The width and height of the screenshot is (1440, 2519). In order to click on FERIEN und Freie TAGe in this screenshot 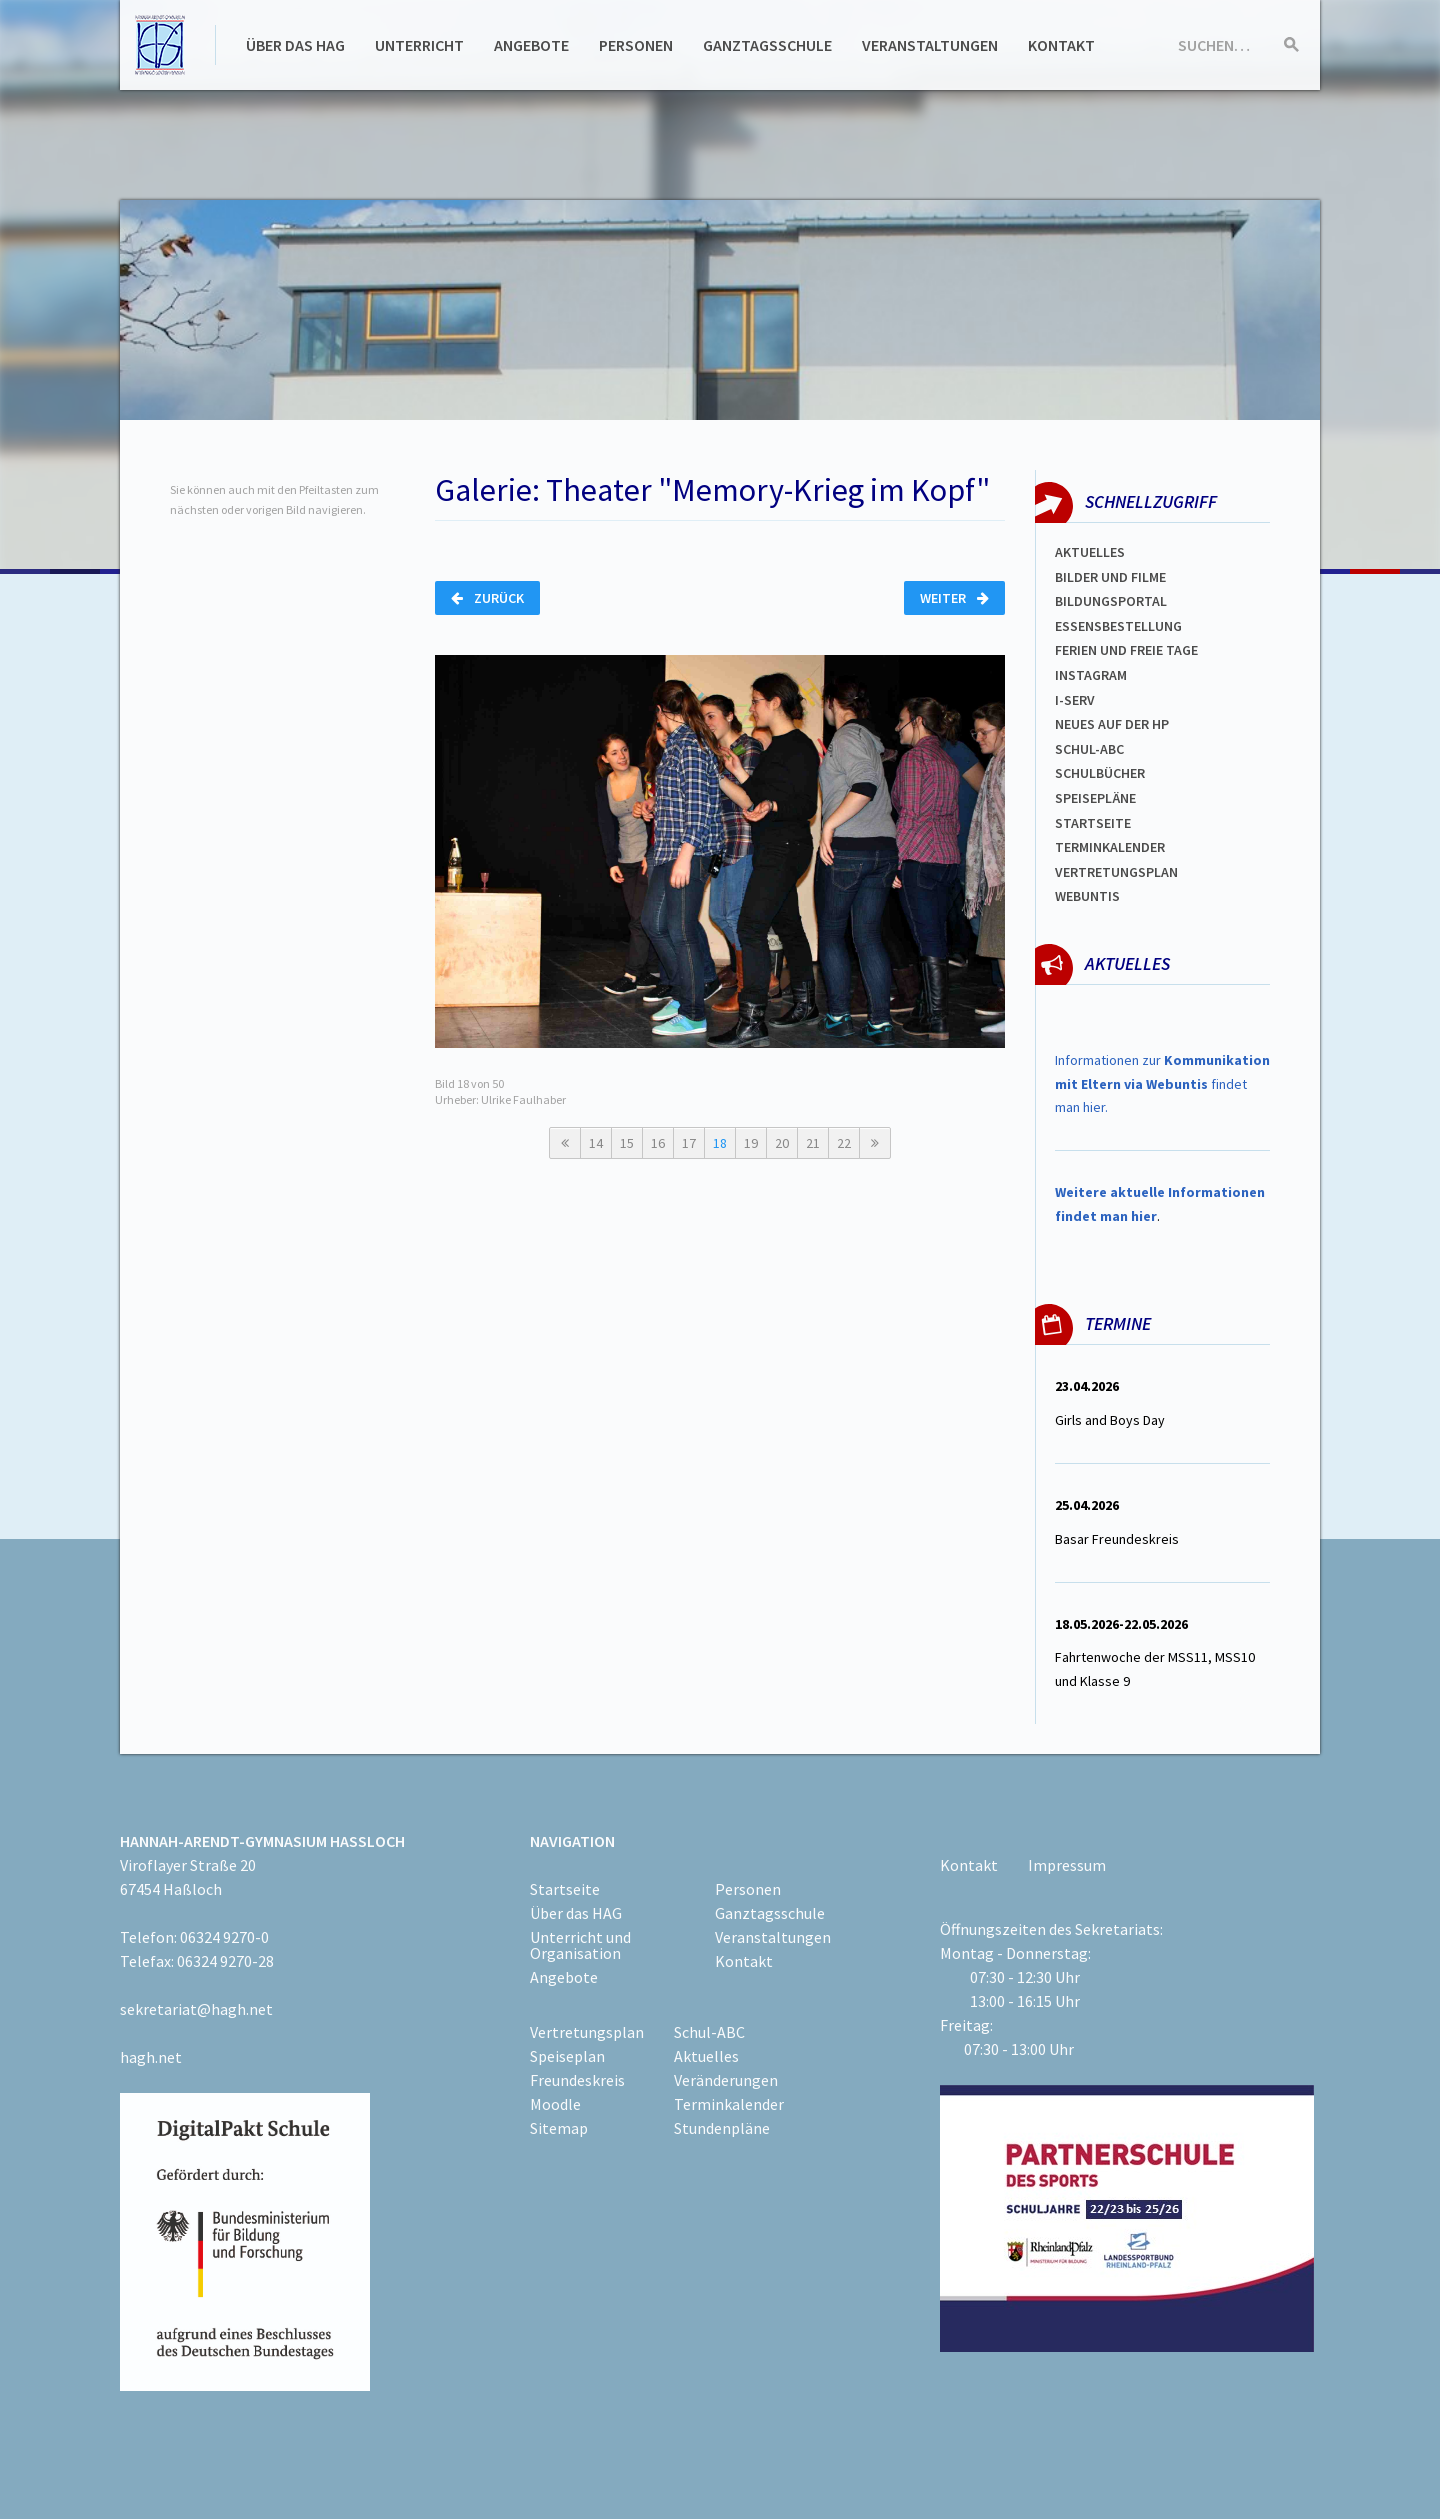, I will do `click(1126, 650)`.